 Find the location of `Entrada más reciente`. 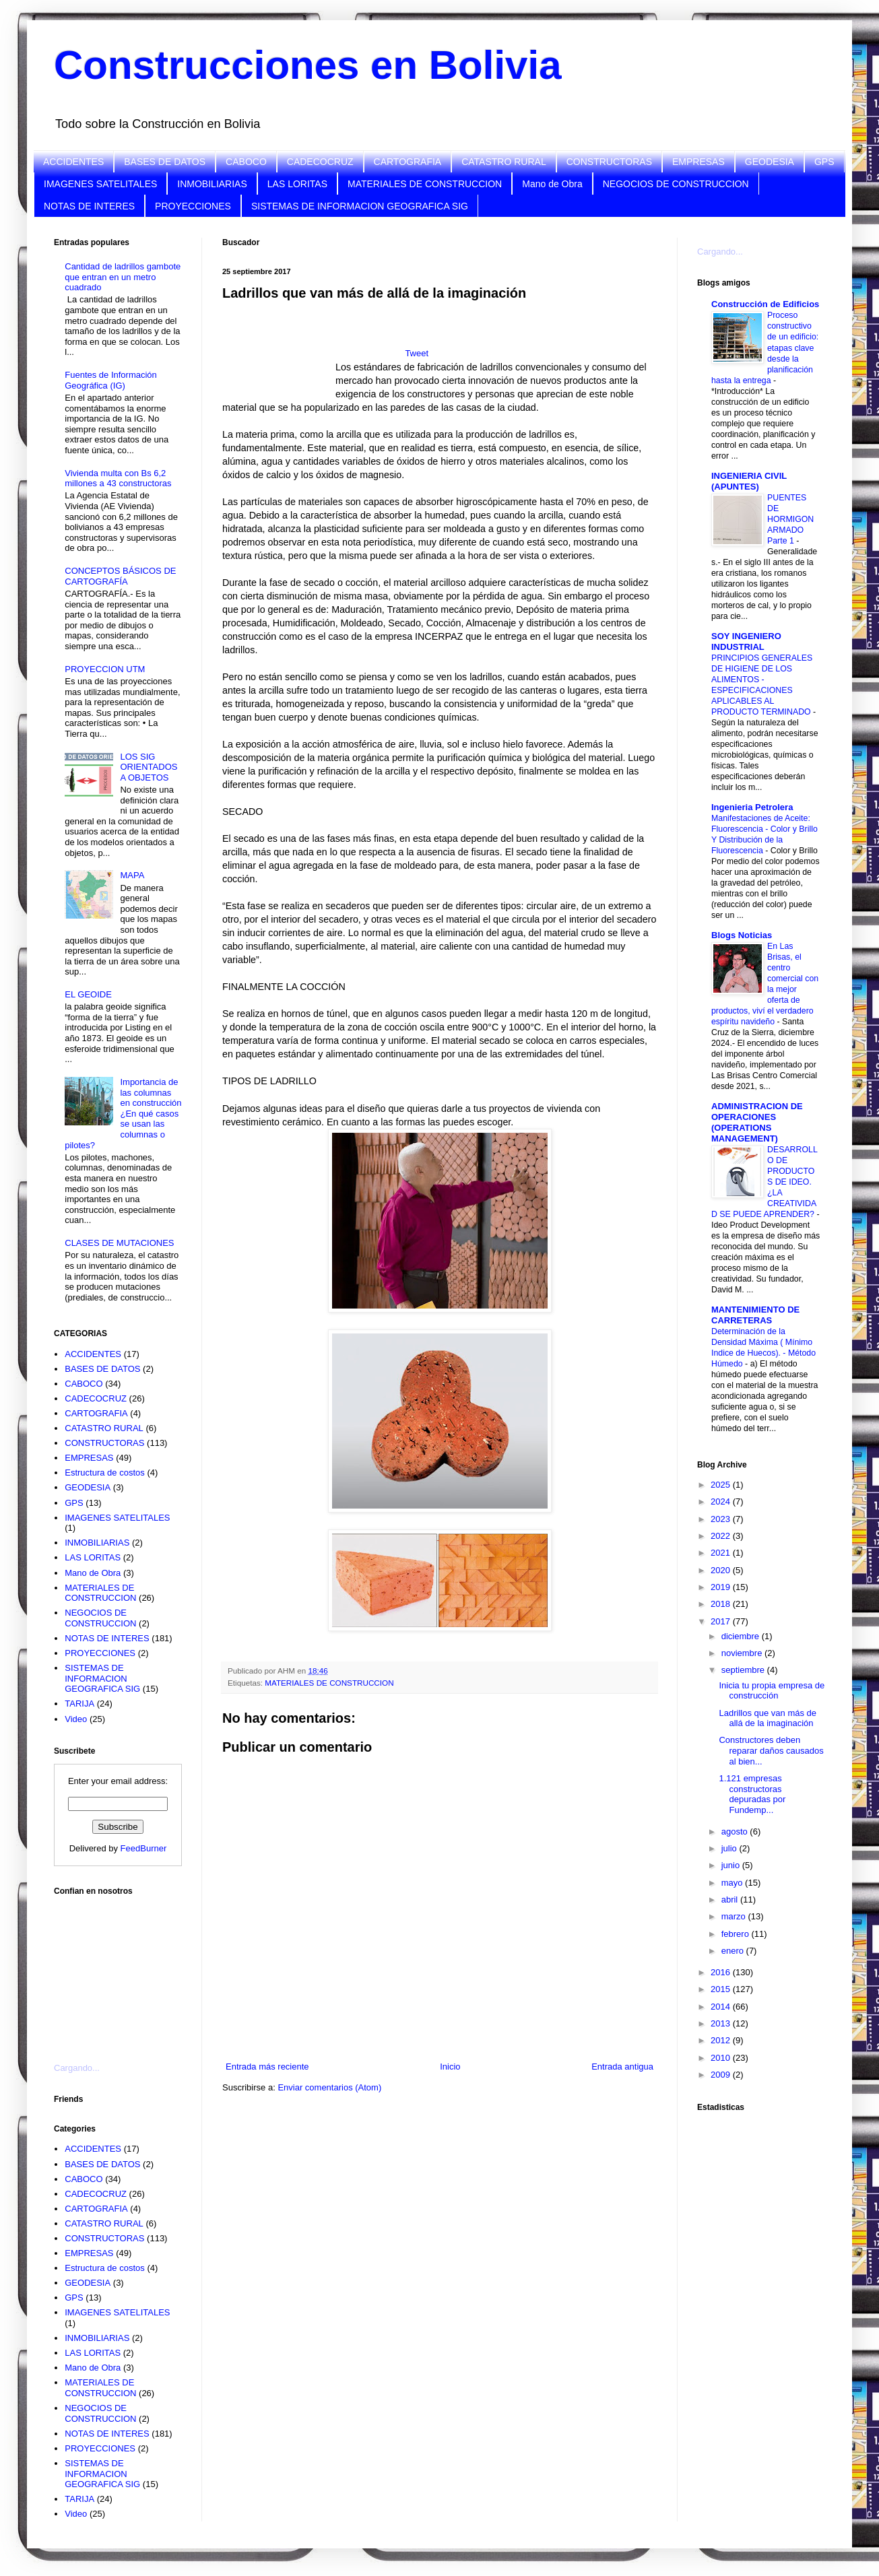

Entrada más reciente is located at coordinates (267, 2066).